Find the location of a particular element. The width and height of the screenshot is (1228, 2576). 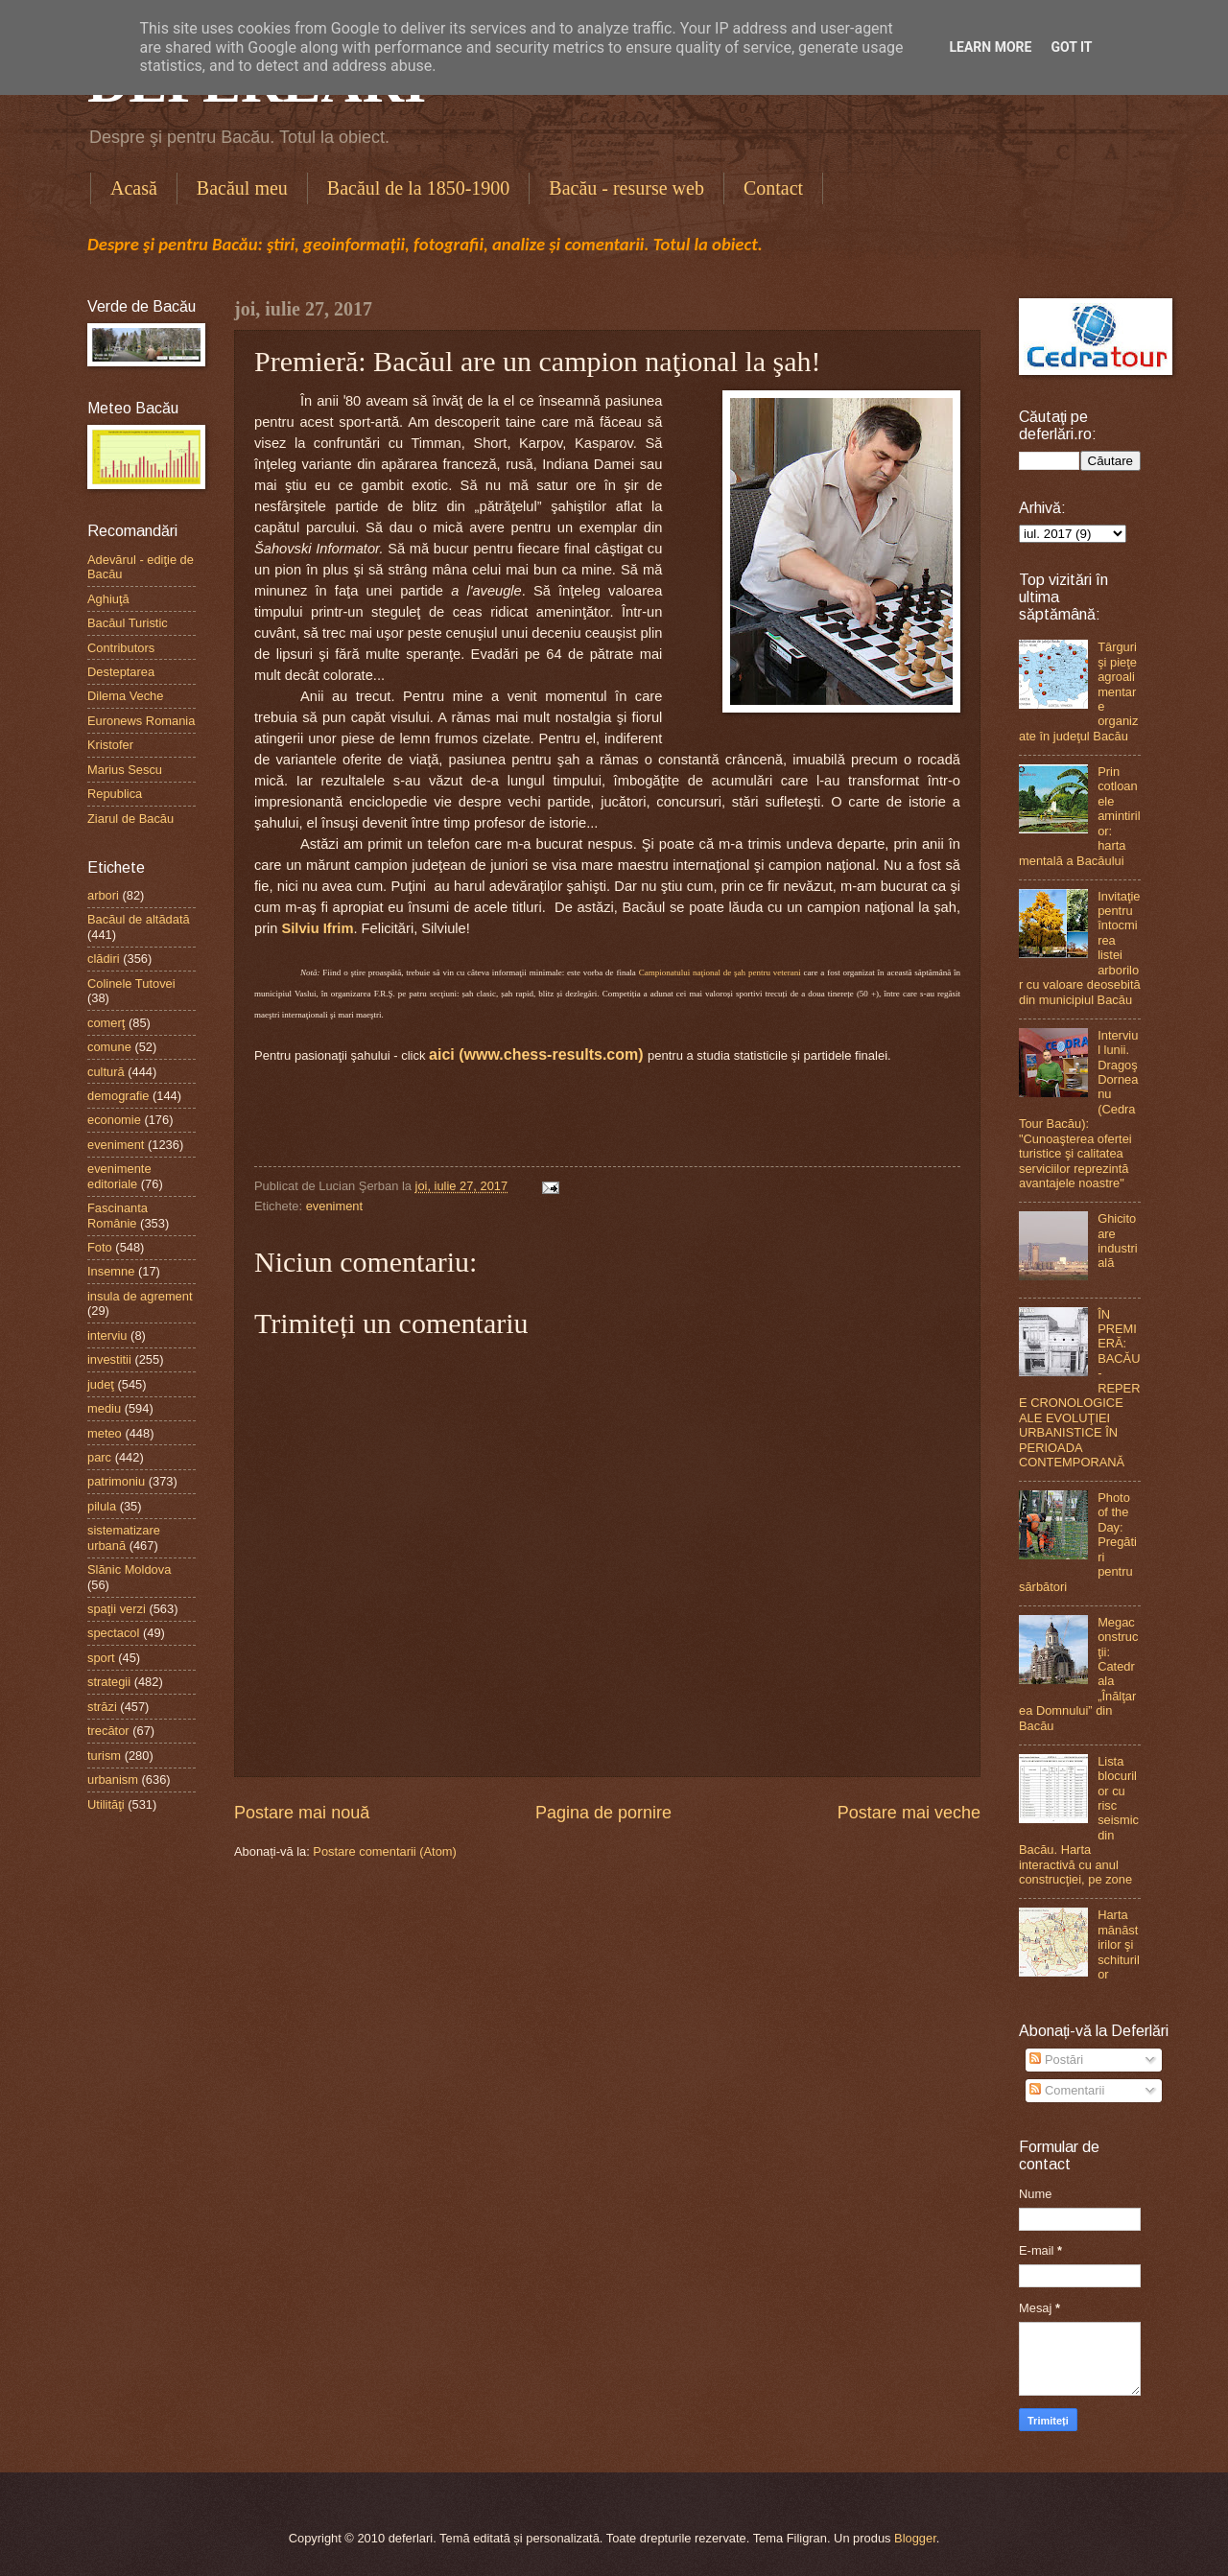

demografie is located at coordinates (118, 1096).